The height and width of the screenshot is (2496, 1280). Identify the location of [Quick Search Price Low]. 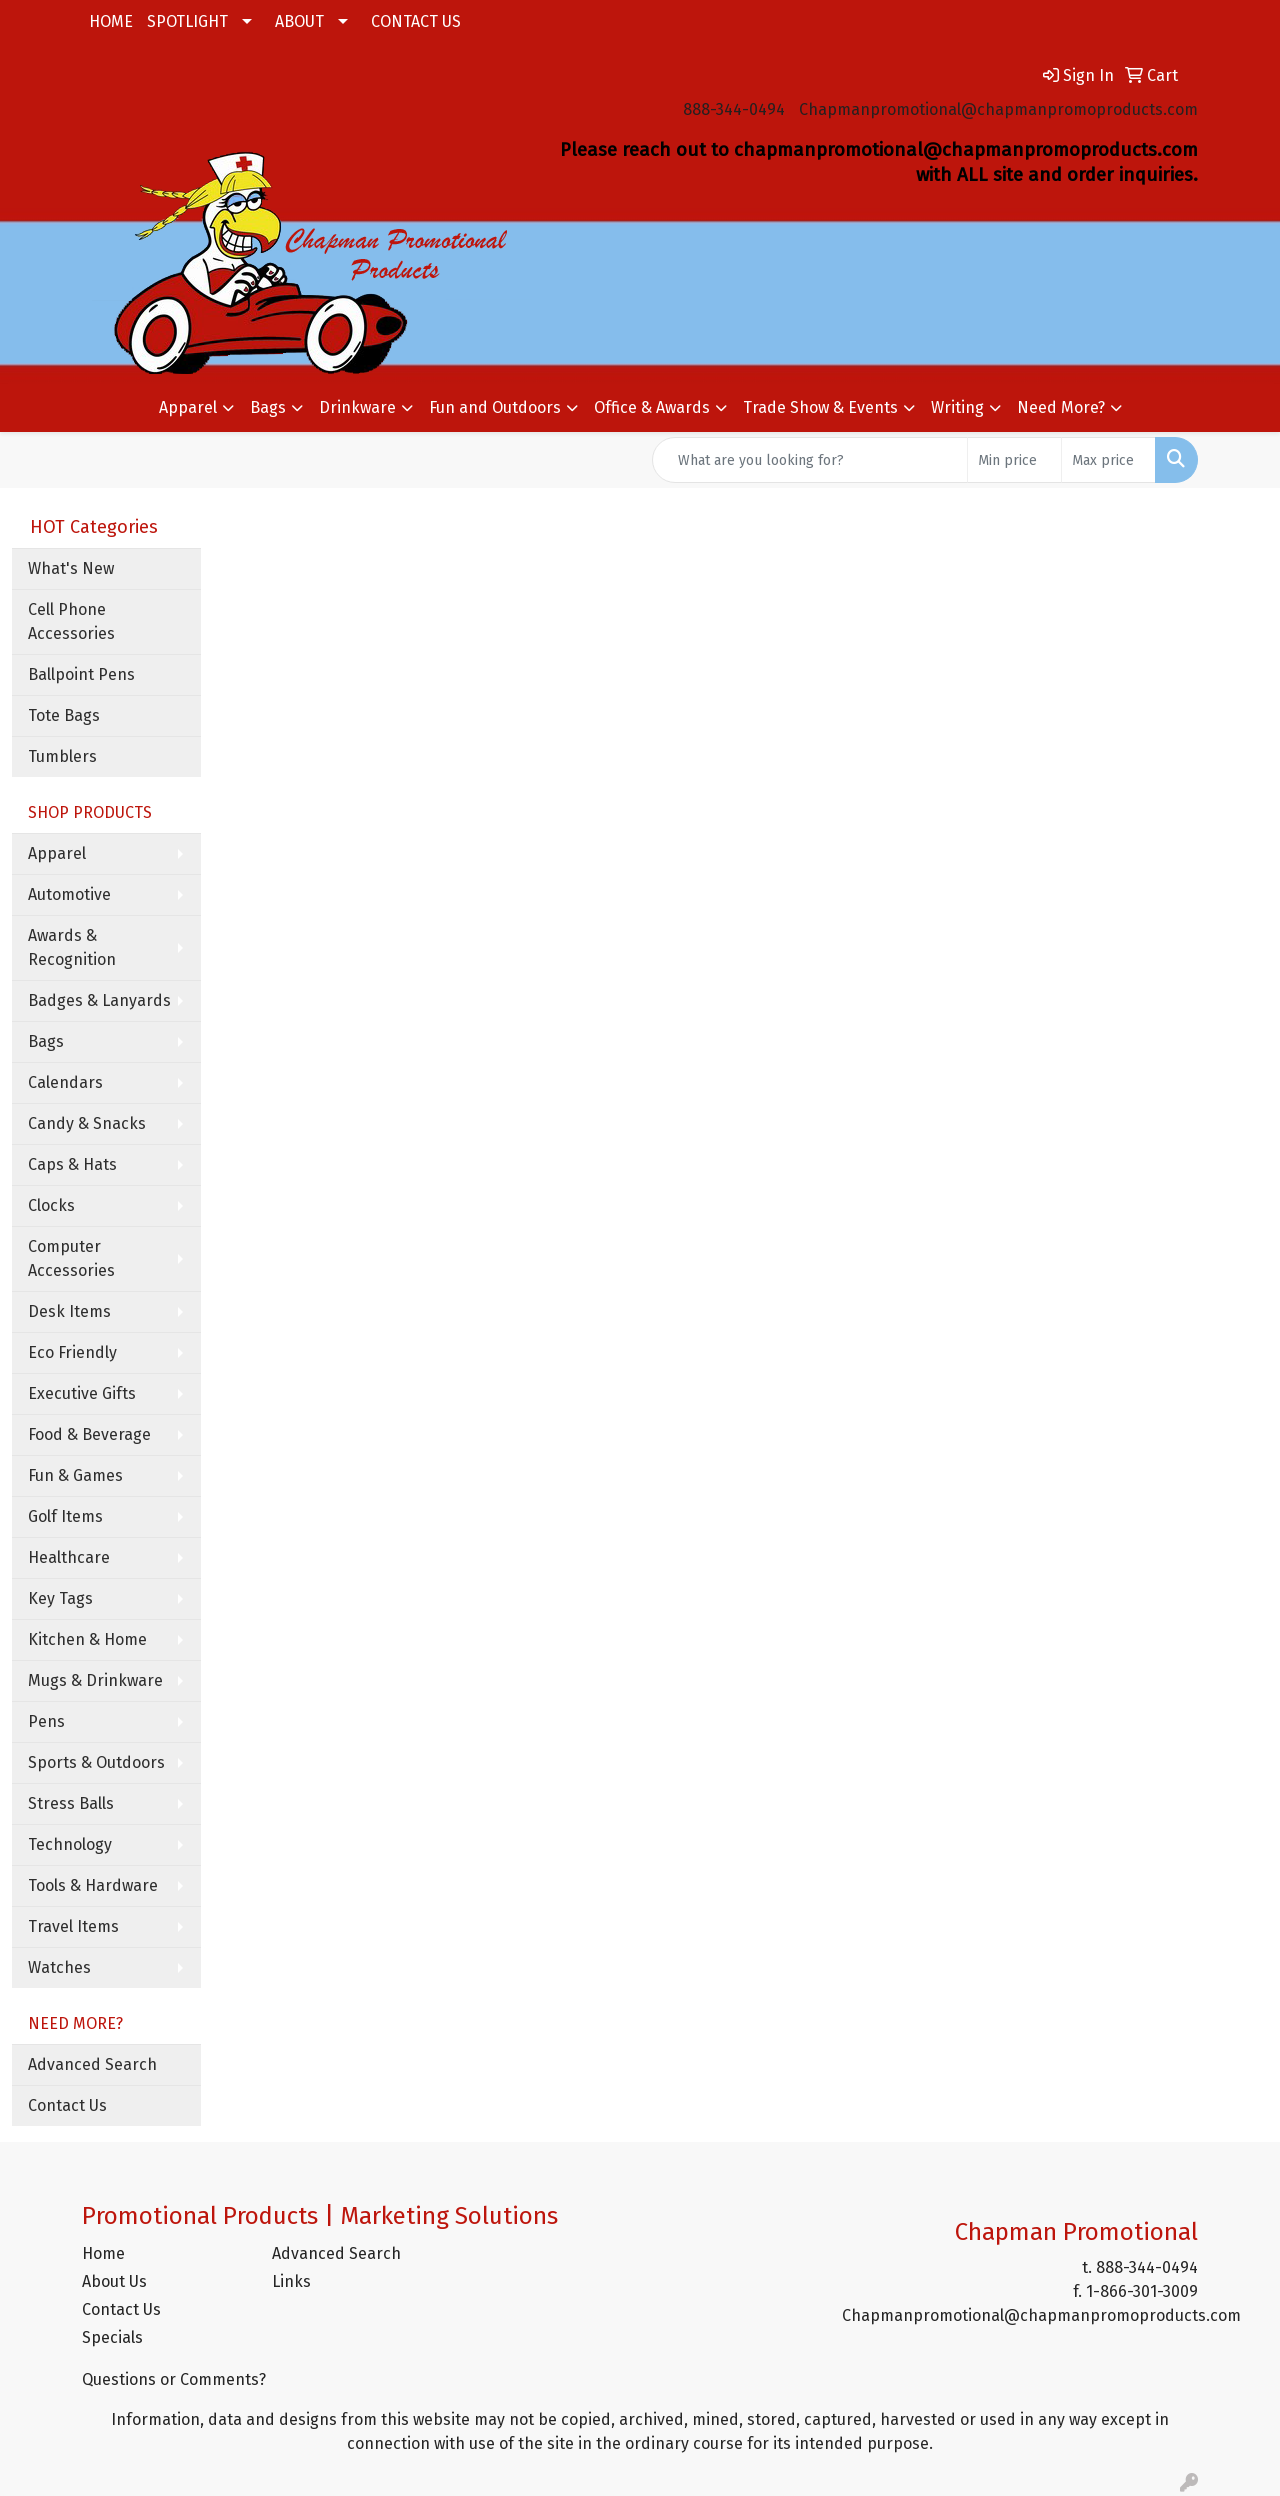
(1014, 460).